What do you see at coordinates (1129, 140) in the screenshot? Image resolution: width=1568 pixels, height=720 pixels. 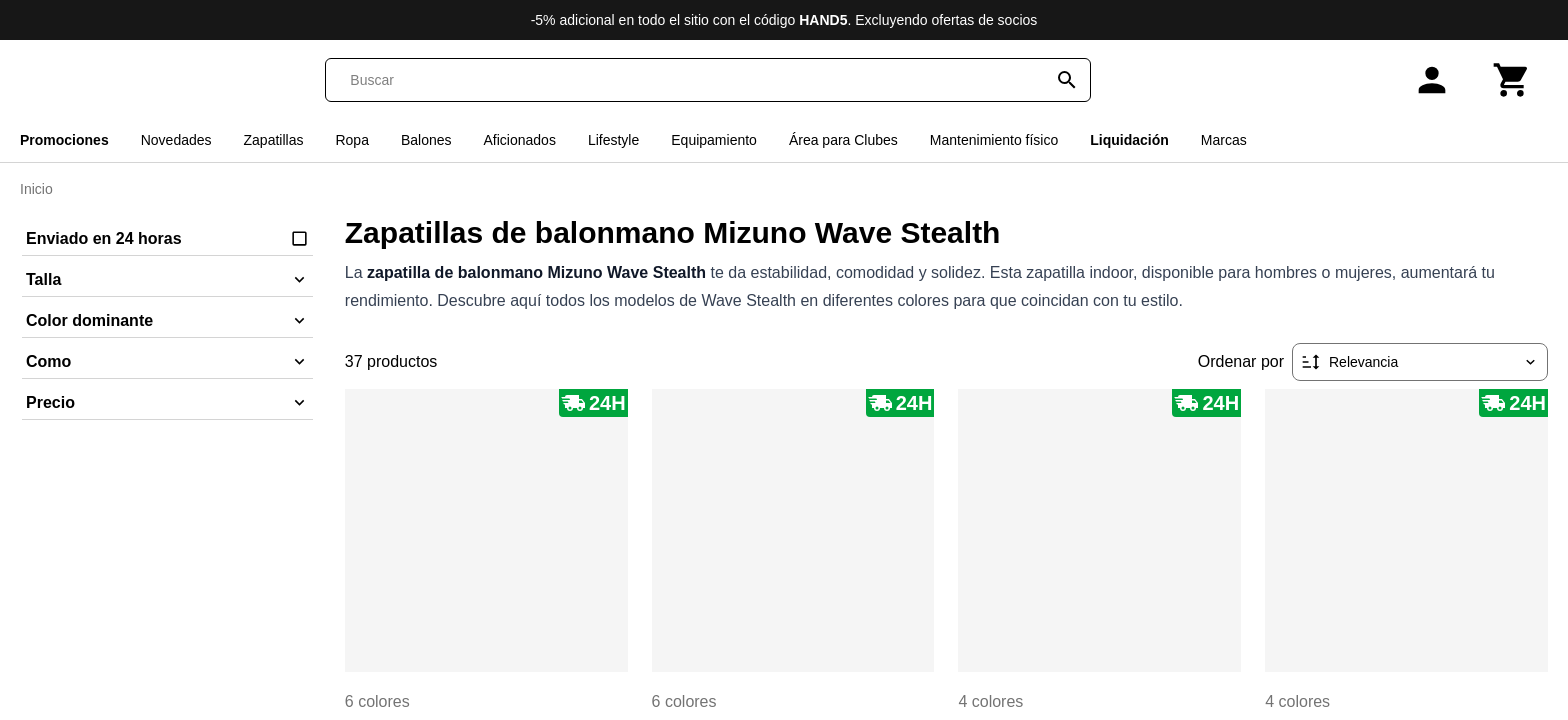 I see `Liquidación` at bounding box center [1129, 140].